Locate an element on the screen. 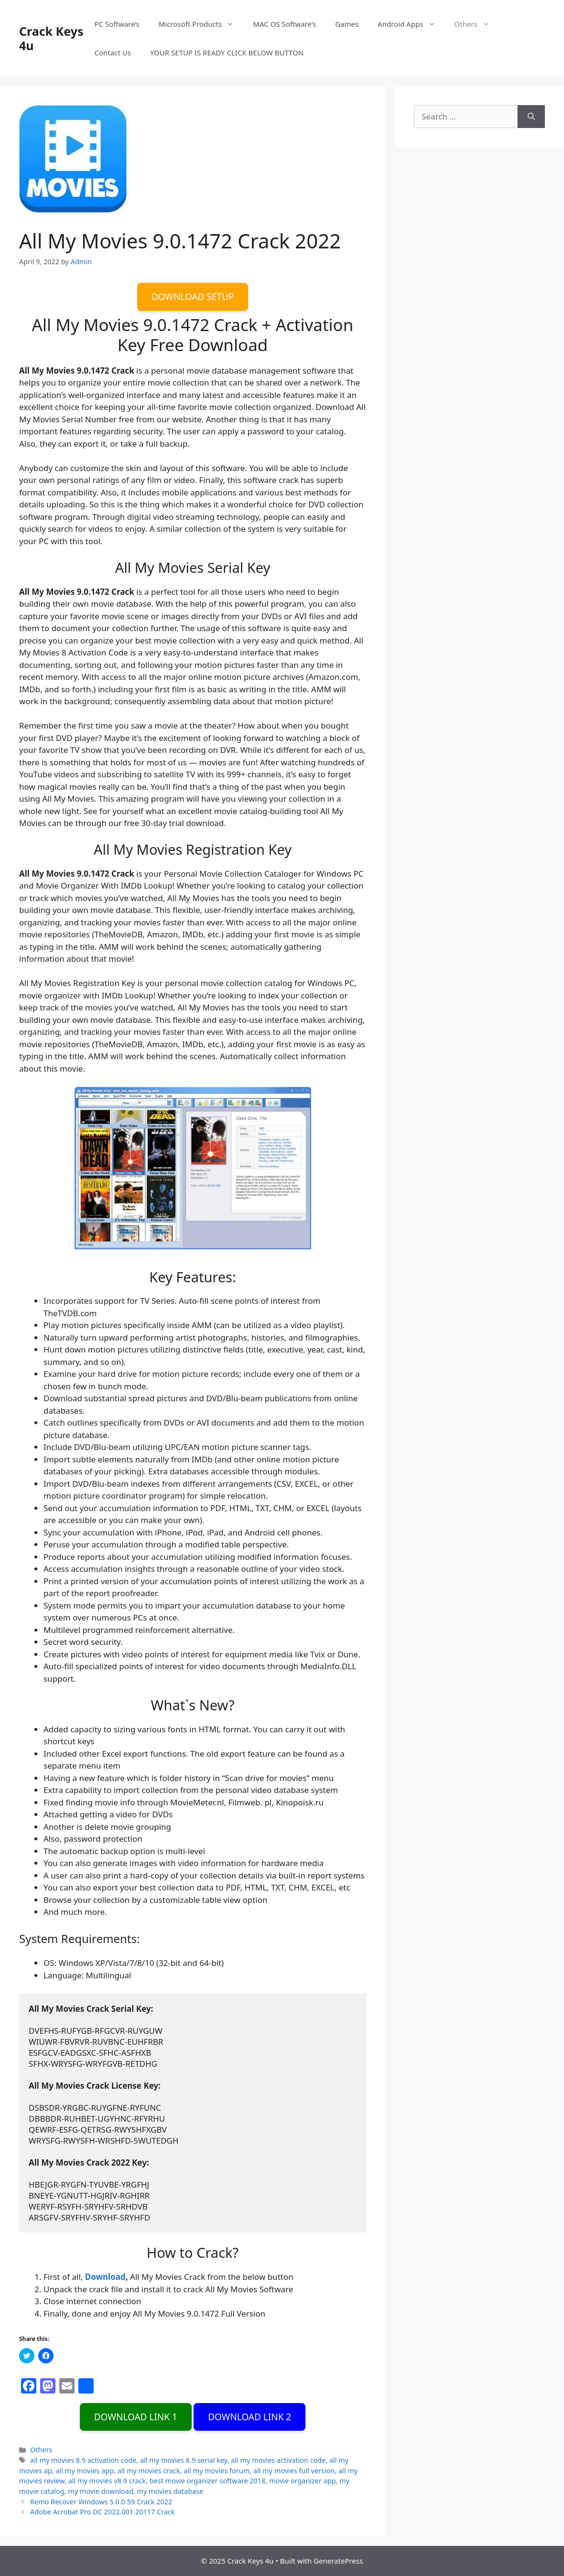 This screenshot has height=2576, width=564. Crack Keys 4u is located at coordinates (51, 38).